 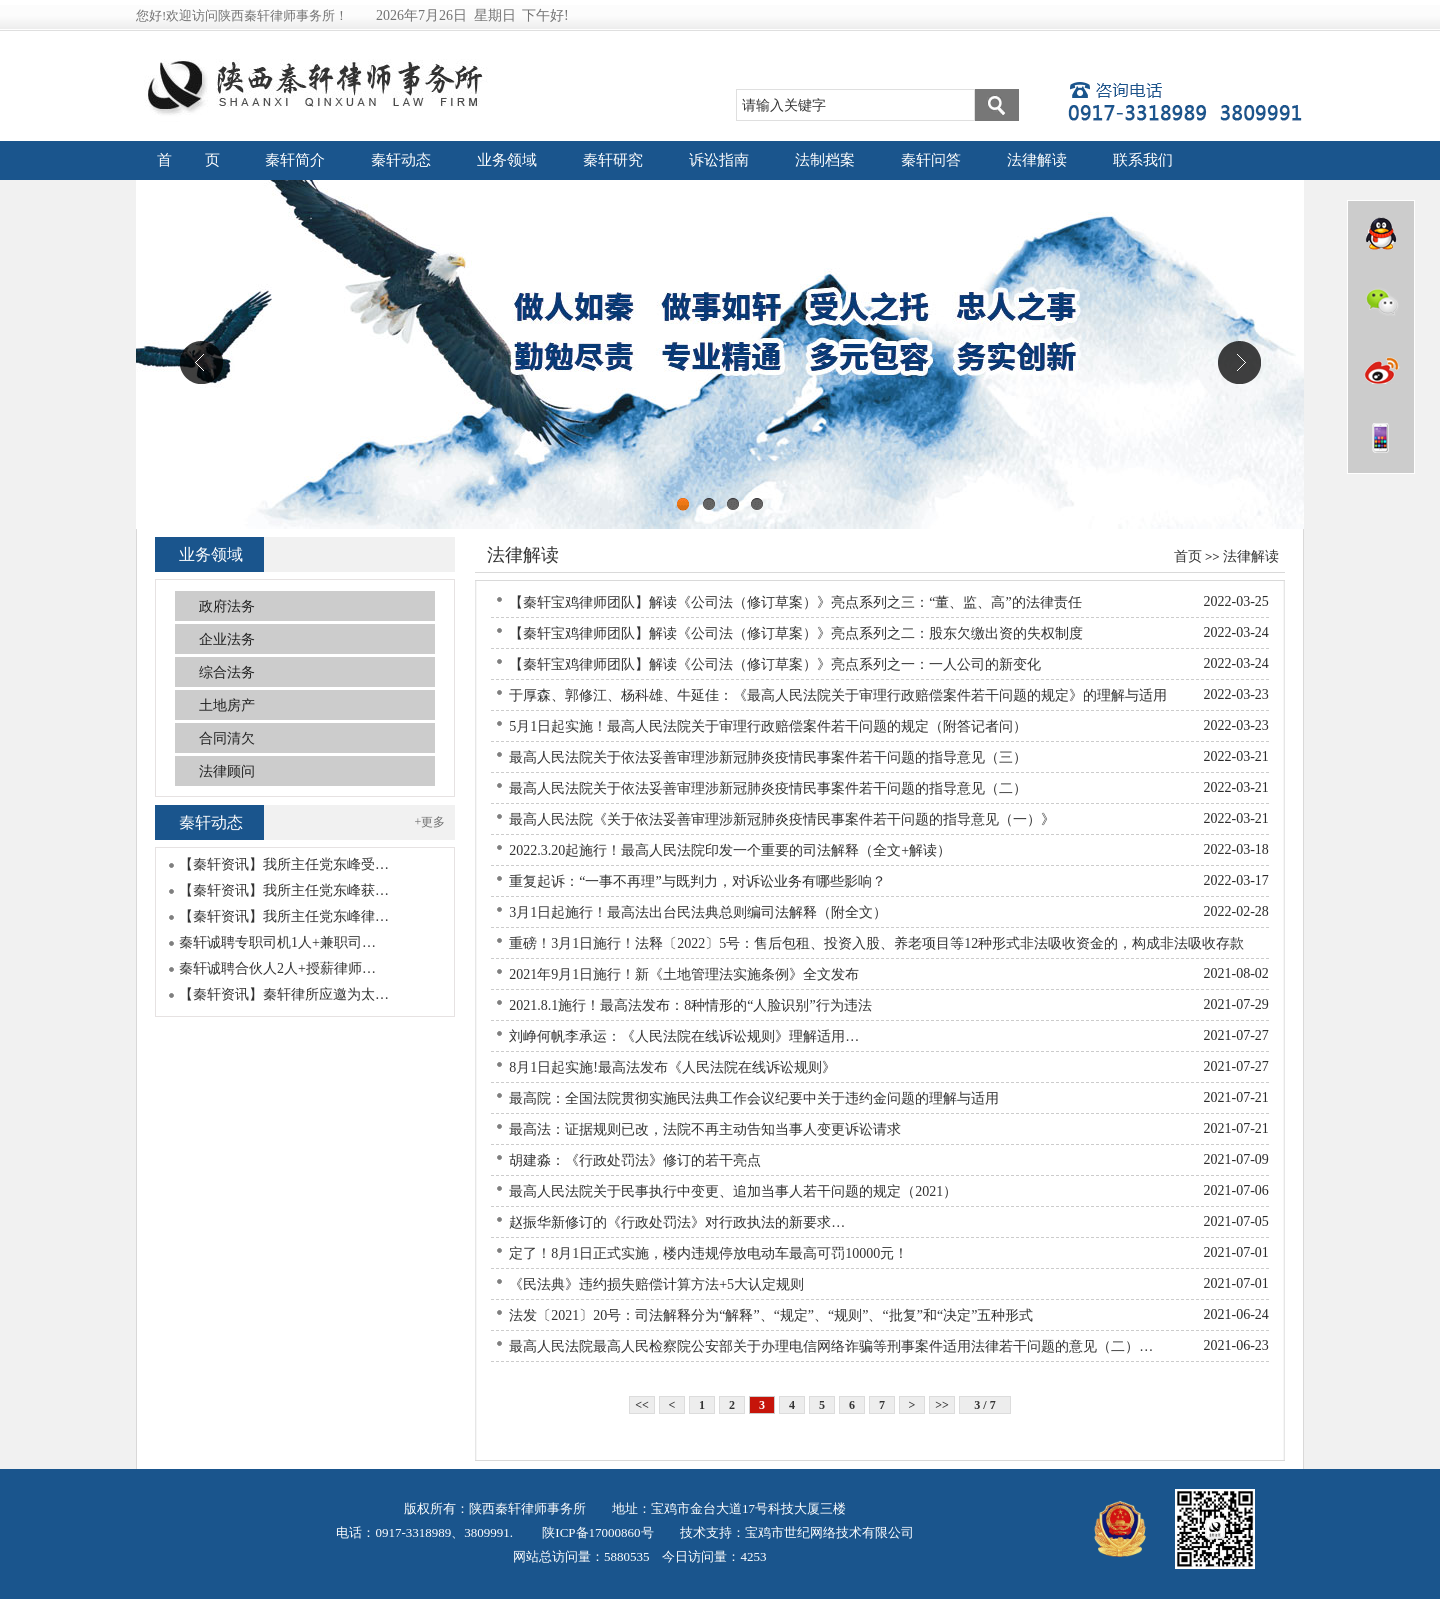 What do you see at coordinates (677, 1222) in the screenshot?
I see `赵振华新修订的《行政处罚法》对行政执法的新要求…` at bounding box center [677, 1222].